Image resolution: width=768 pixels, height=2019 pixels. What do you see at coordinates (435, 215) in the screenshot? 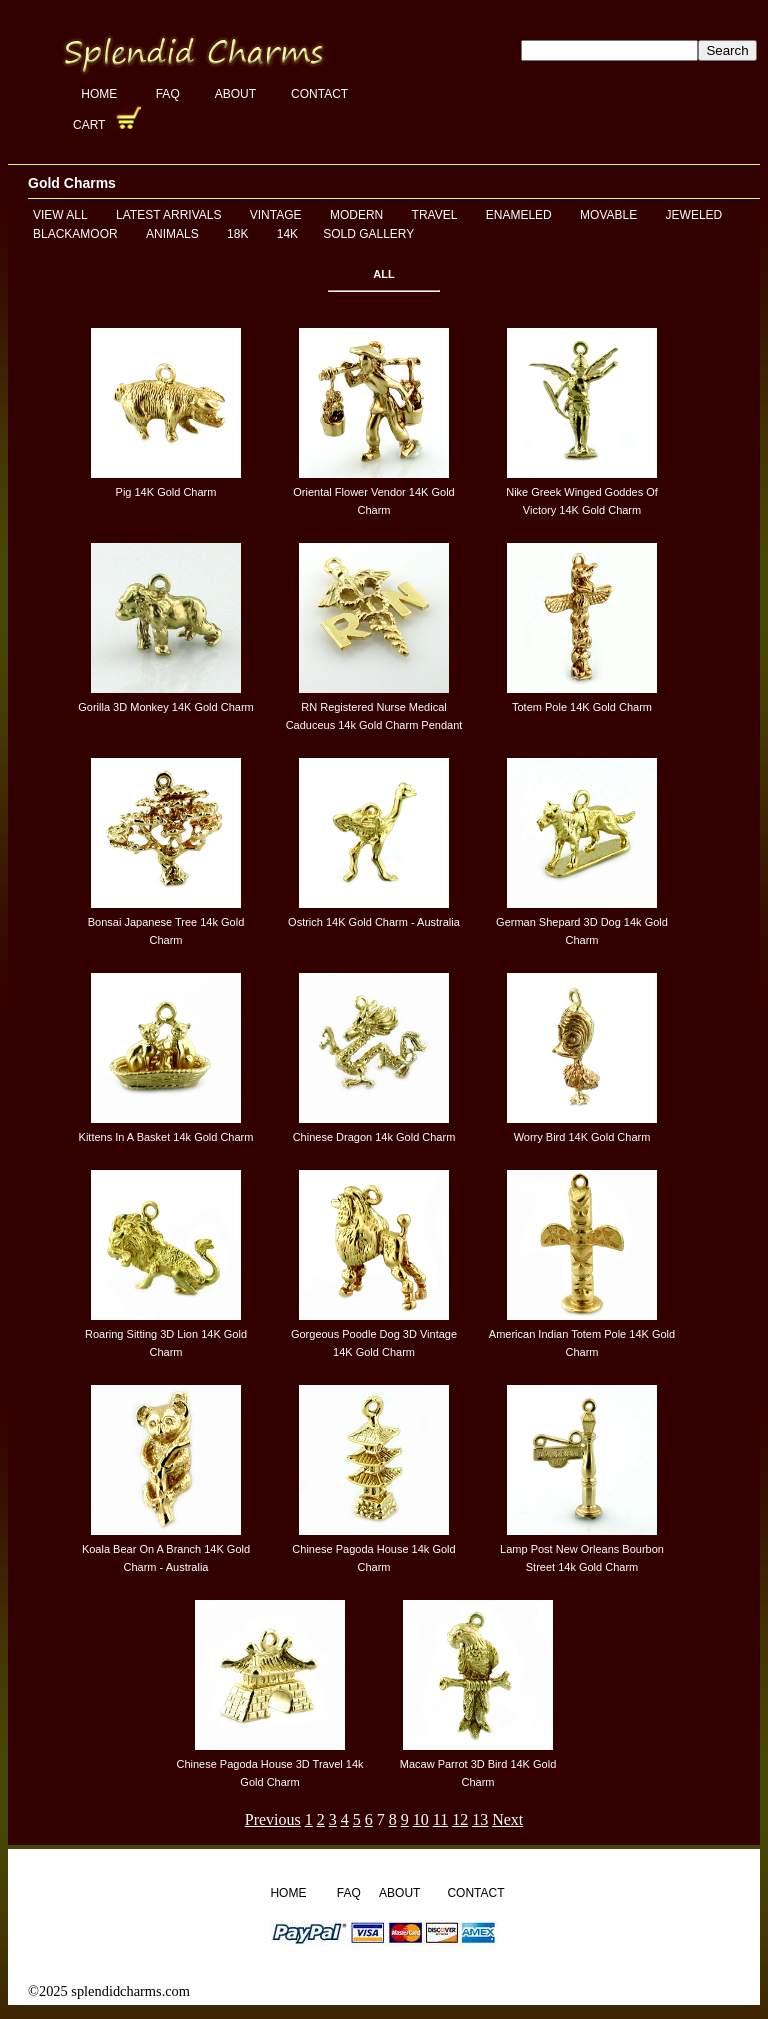
I see `Travel` at bounding box center [435, 215].